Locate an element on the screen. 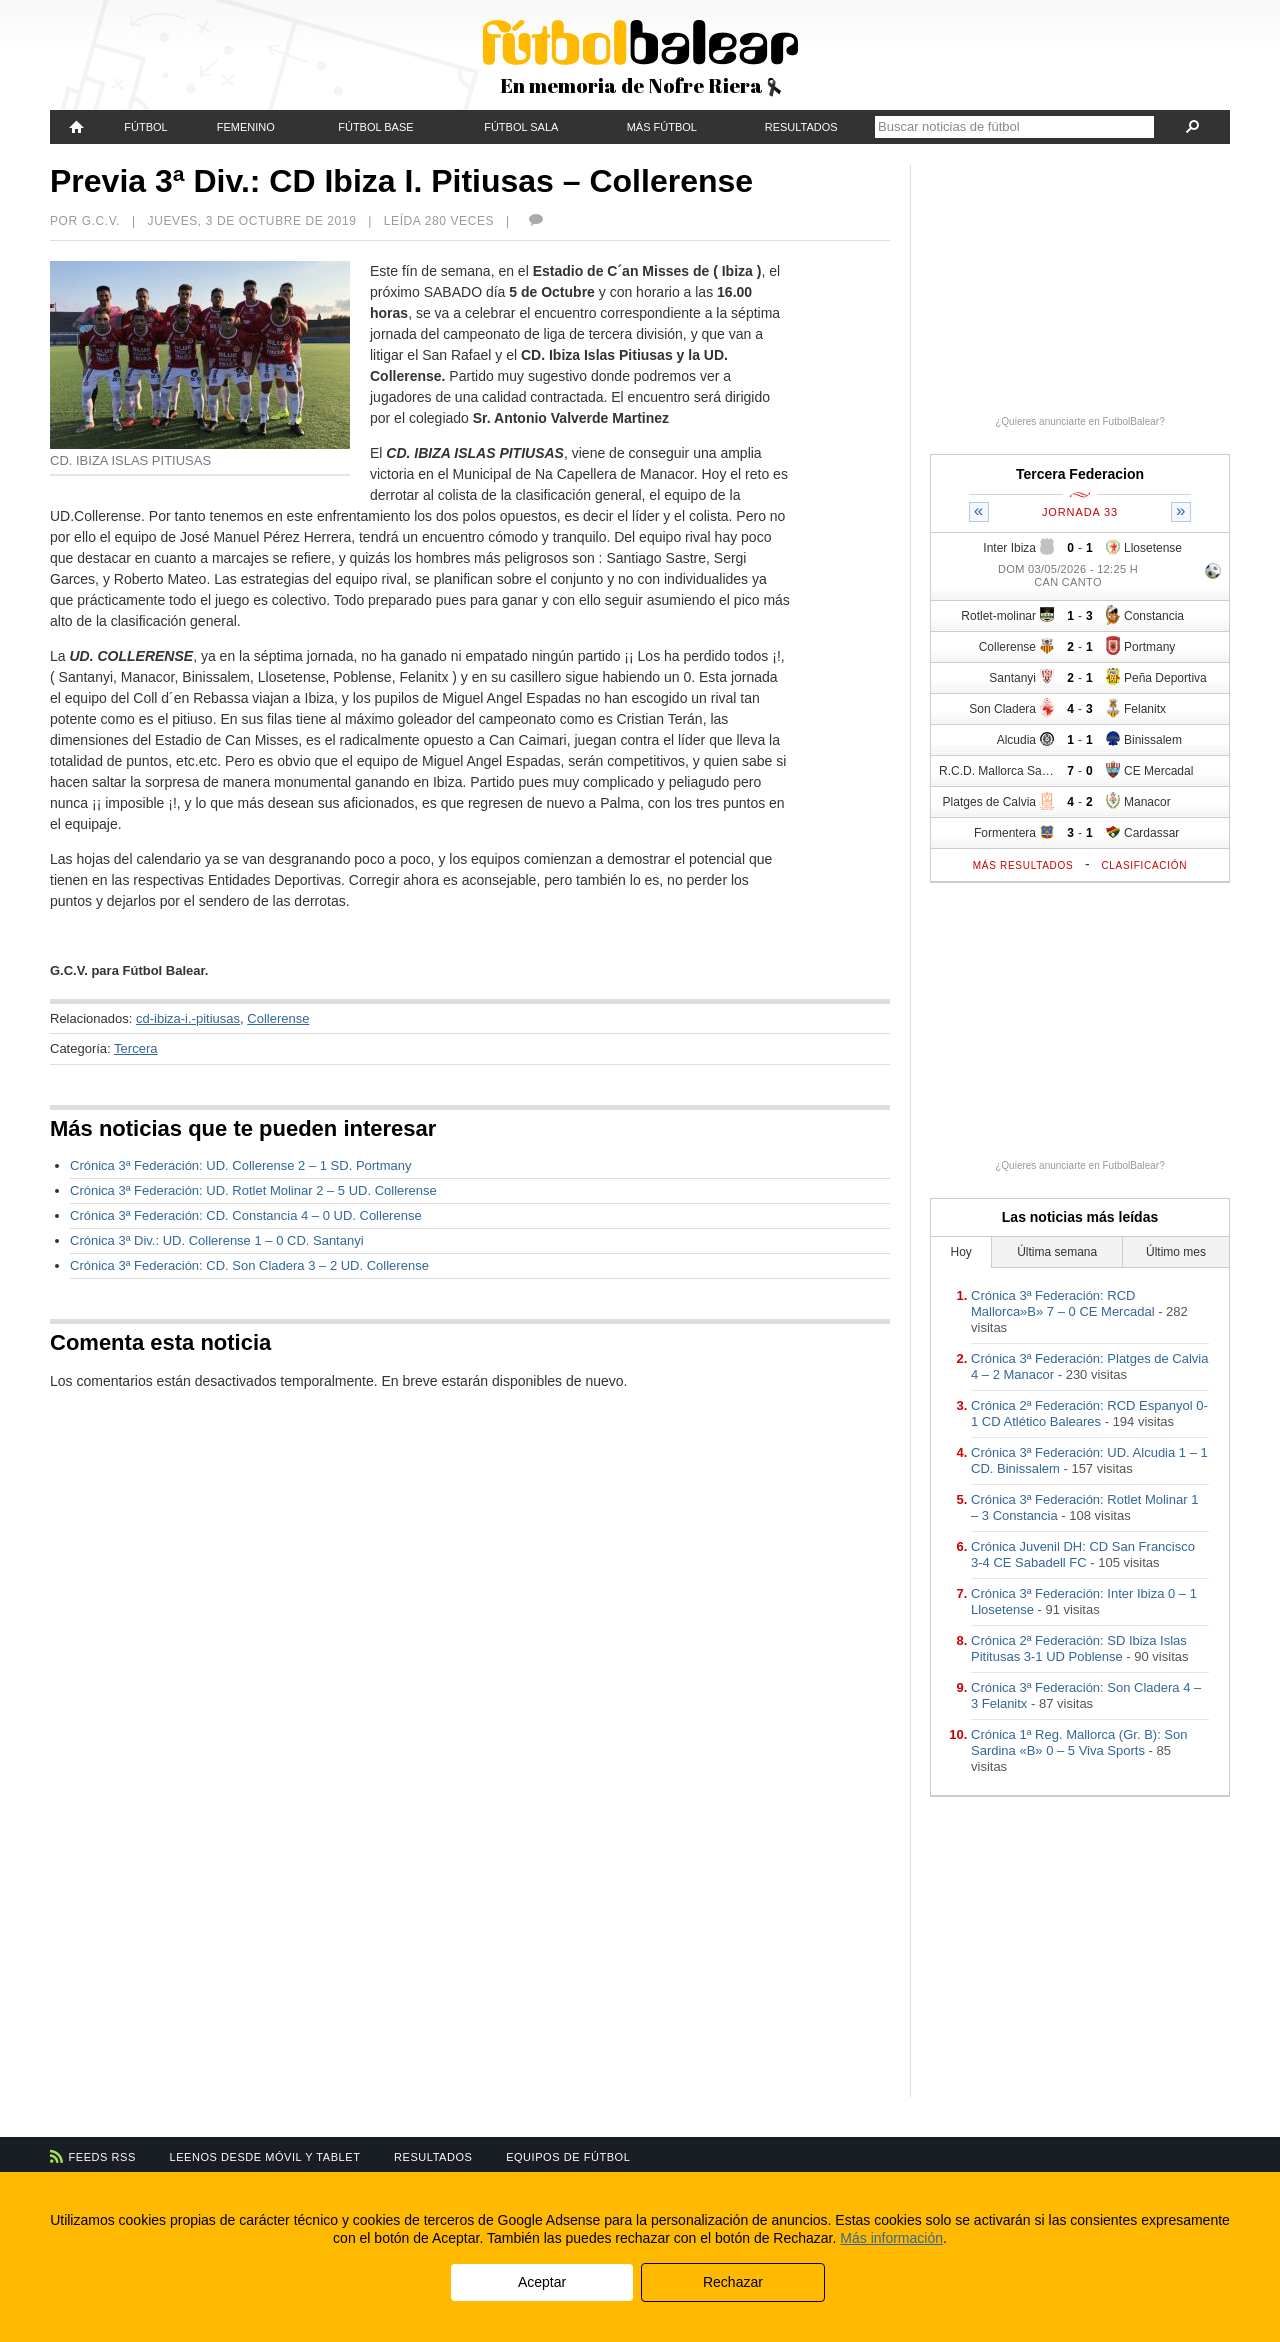  Leenos desde móvil y tablet is located at coordinates (265, 2157).